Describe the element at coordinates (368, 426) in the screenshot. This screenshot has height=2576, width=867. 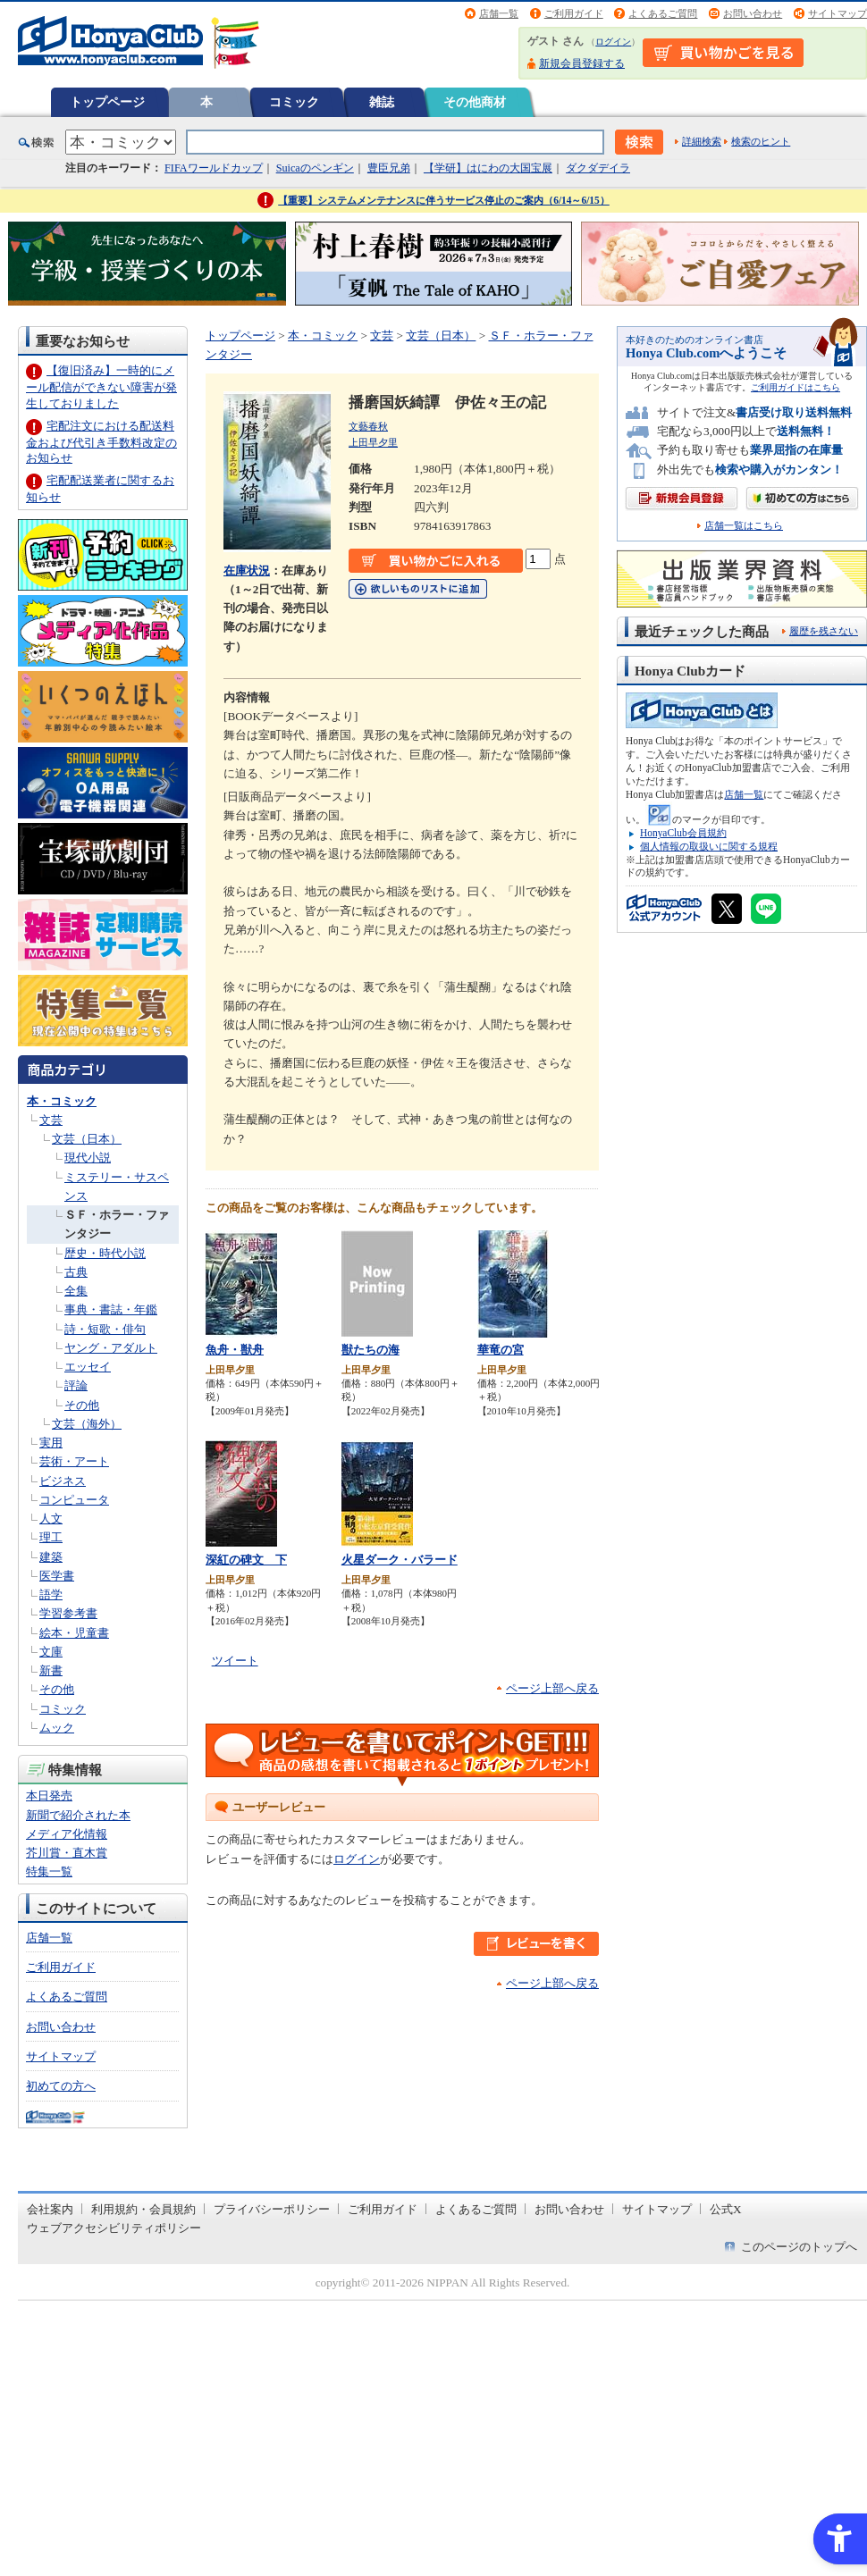
I see `文藝春秋` at that location.